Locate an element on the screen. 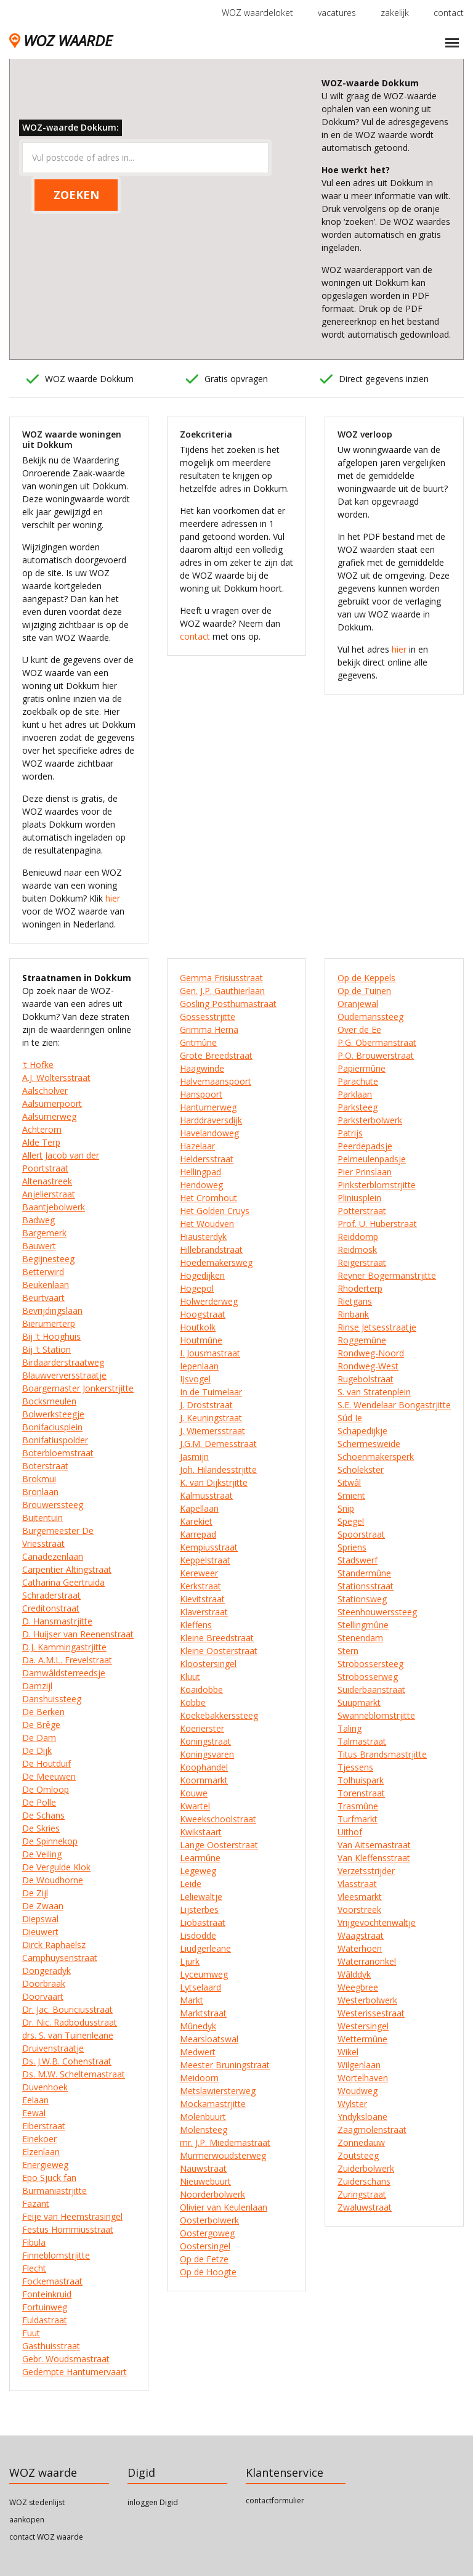 The width and height of the screenshot is (473, 2576). Yndyksloane is located at coordinates (362, 2116).